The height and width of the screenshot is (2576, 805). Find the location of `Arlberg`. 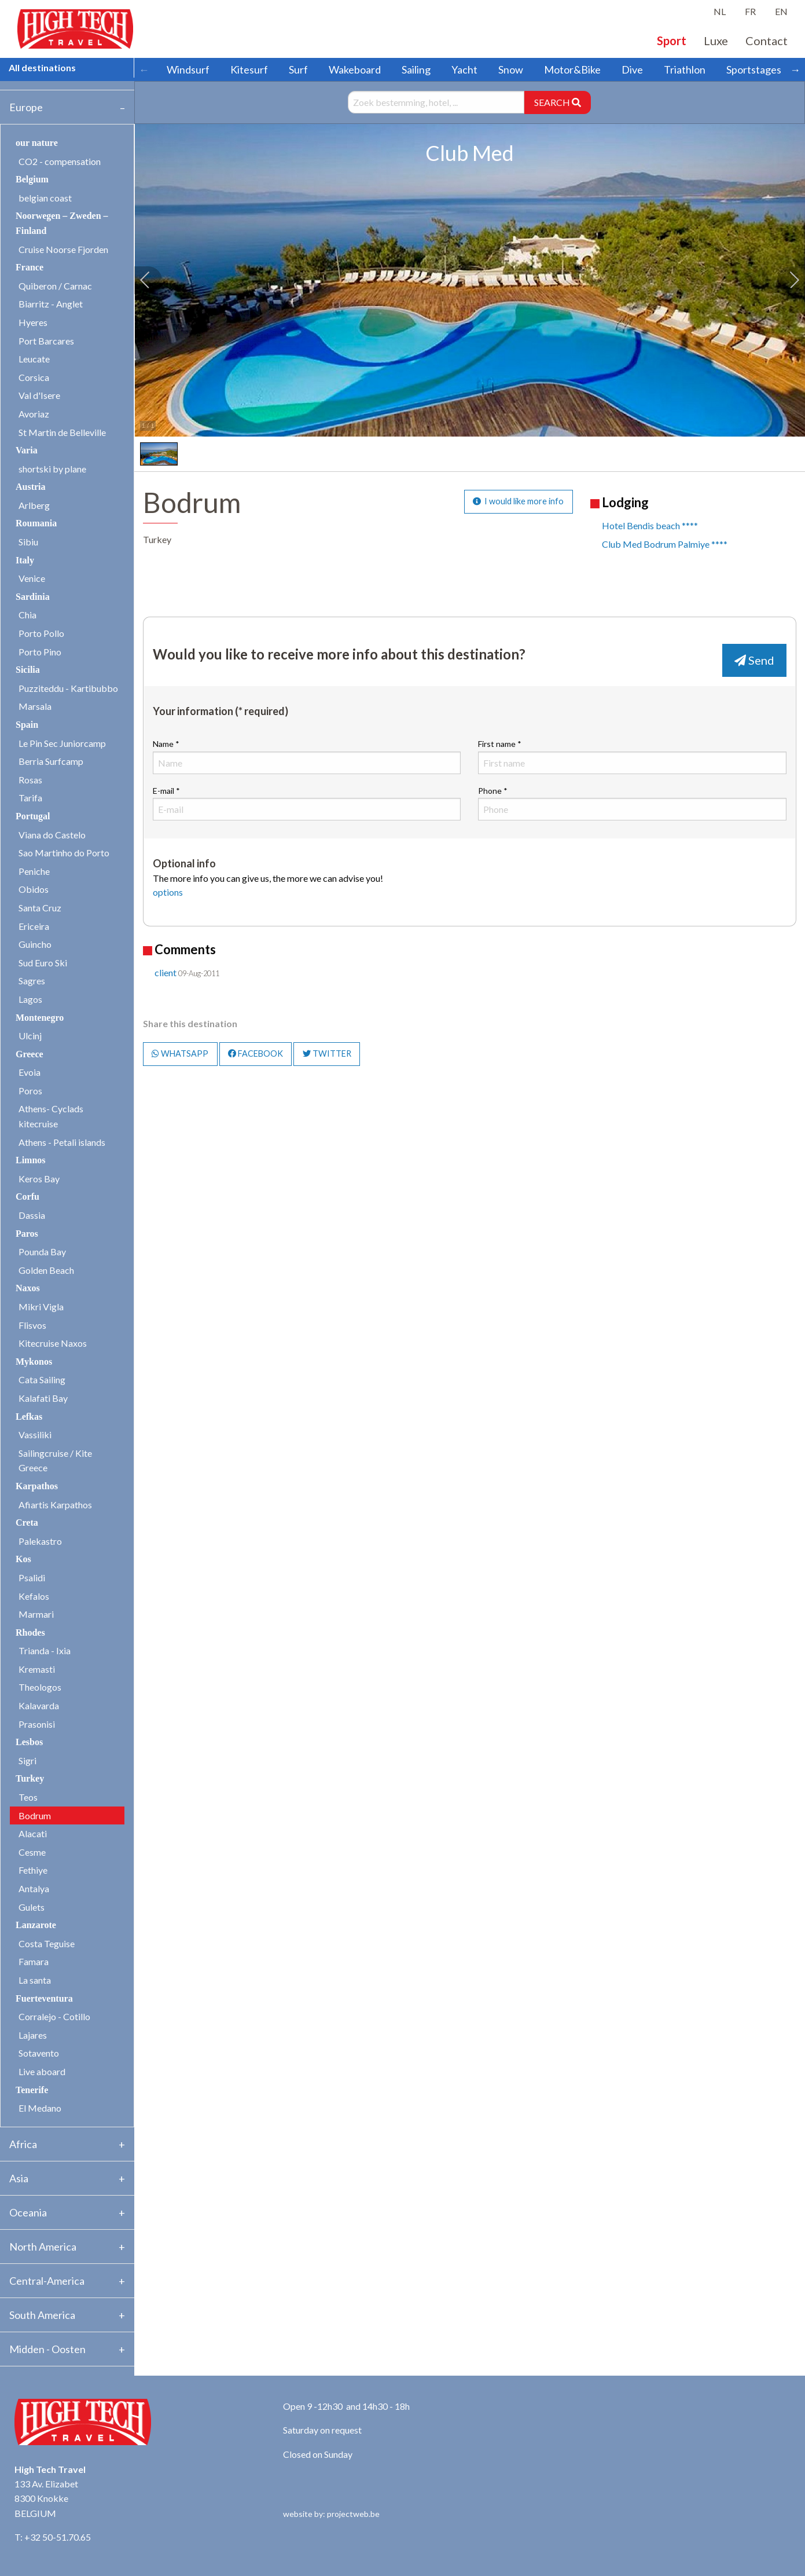

Arlberg is located at coordinates (34, 505).